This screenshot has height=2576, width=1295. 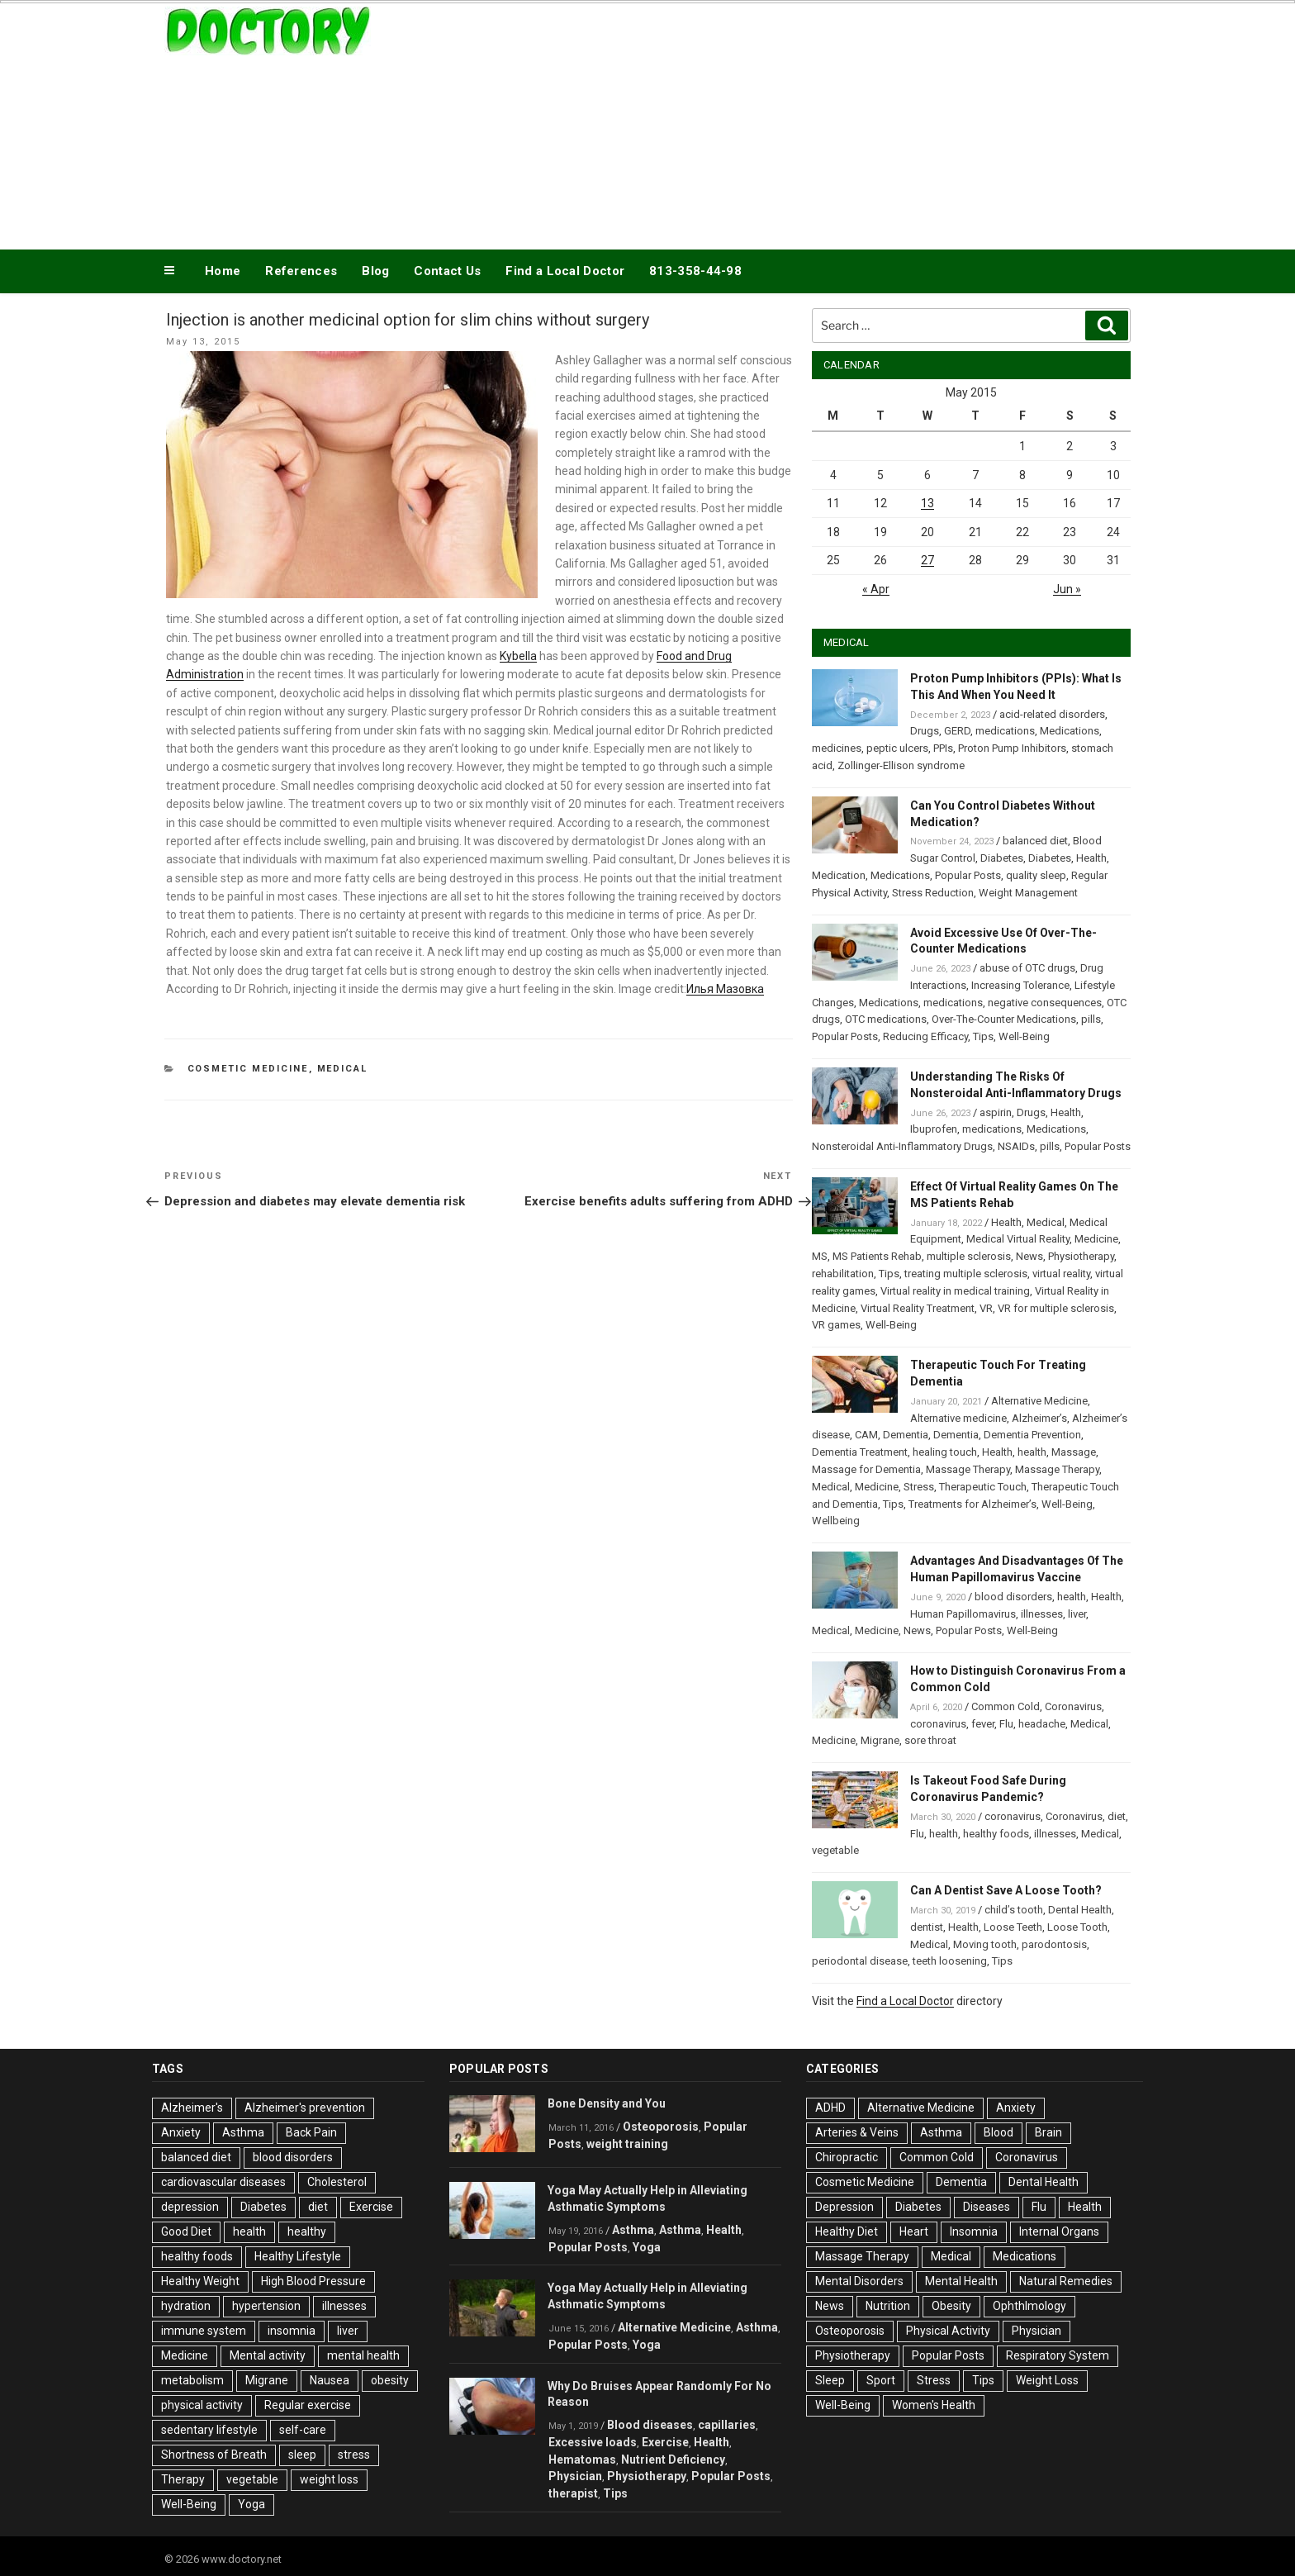 I want to click on Diabetes, so click(x=1001, y=858).